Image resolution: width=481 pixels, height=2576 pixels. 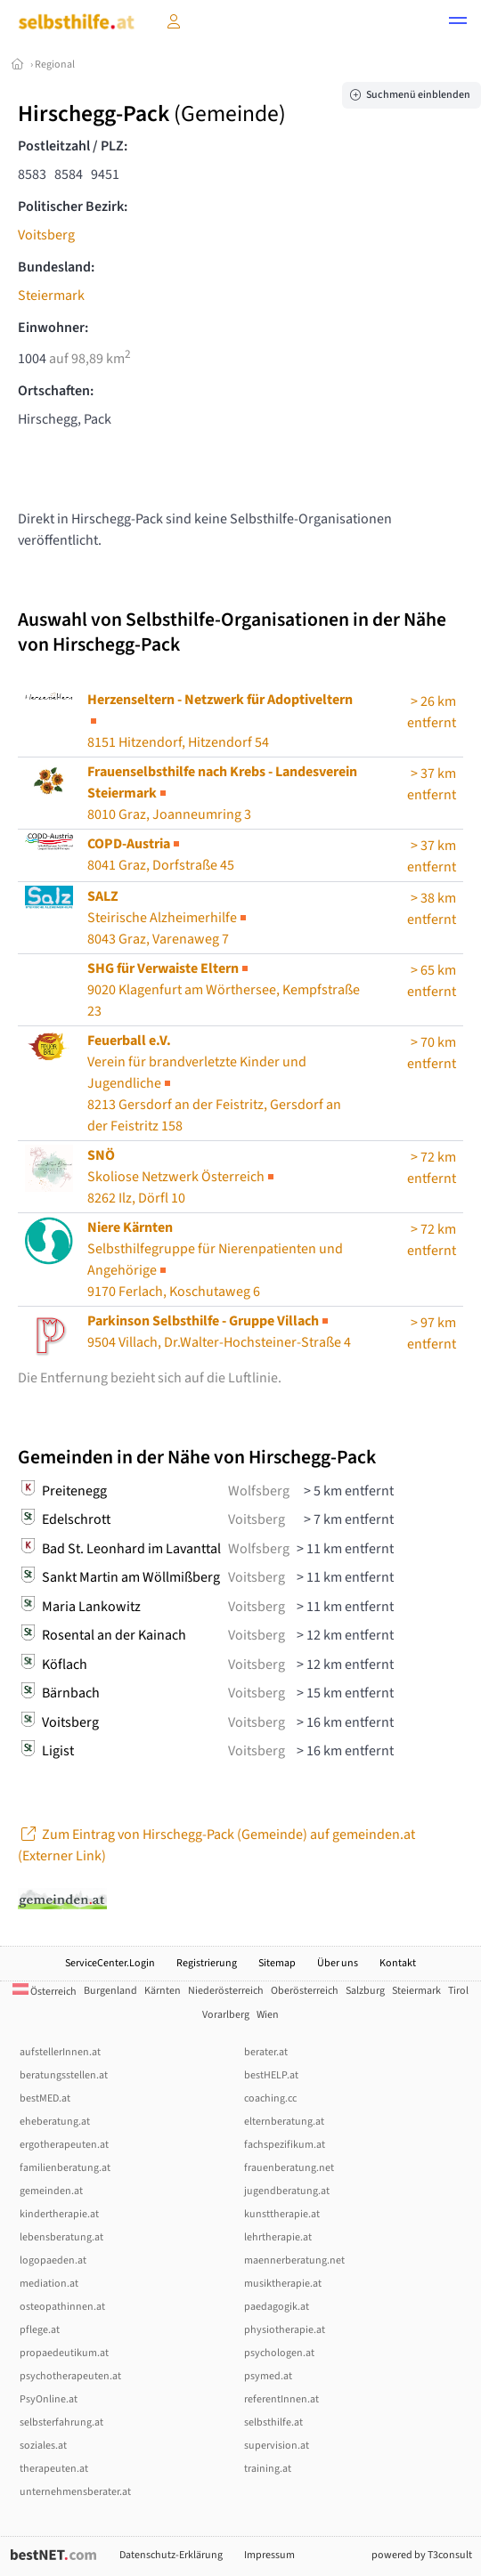 What do you see at coordinates (64, 2353) in the screenshot?
I see `propaedeutikum.at` at bounding box center [64, 2353].